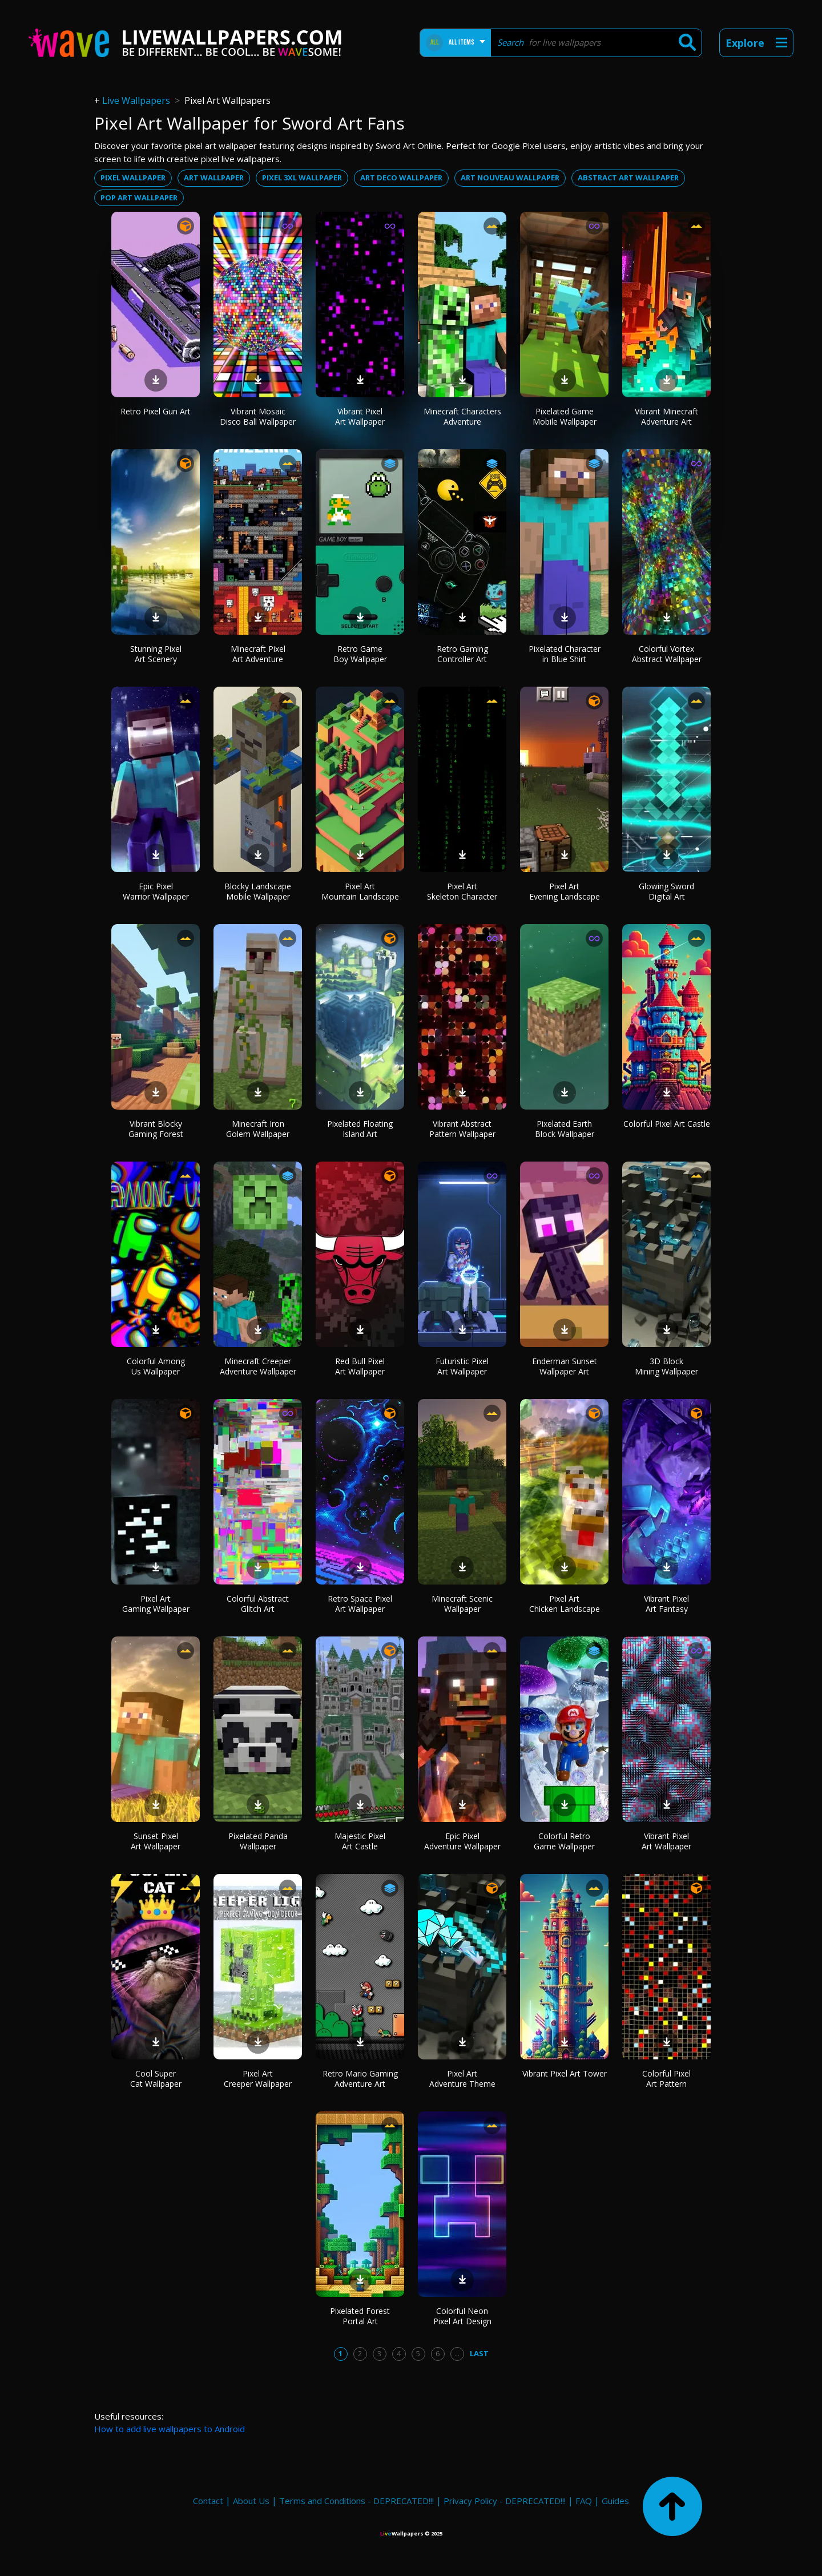  I want to click on ..., so click(457, 2353).